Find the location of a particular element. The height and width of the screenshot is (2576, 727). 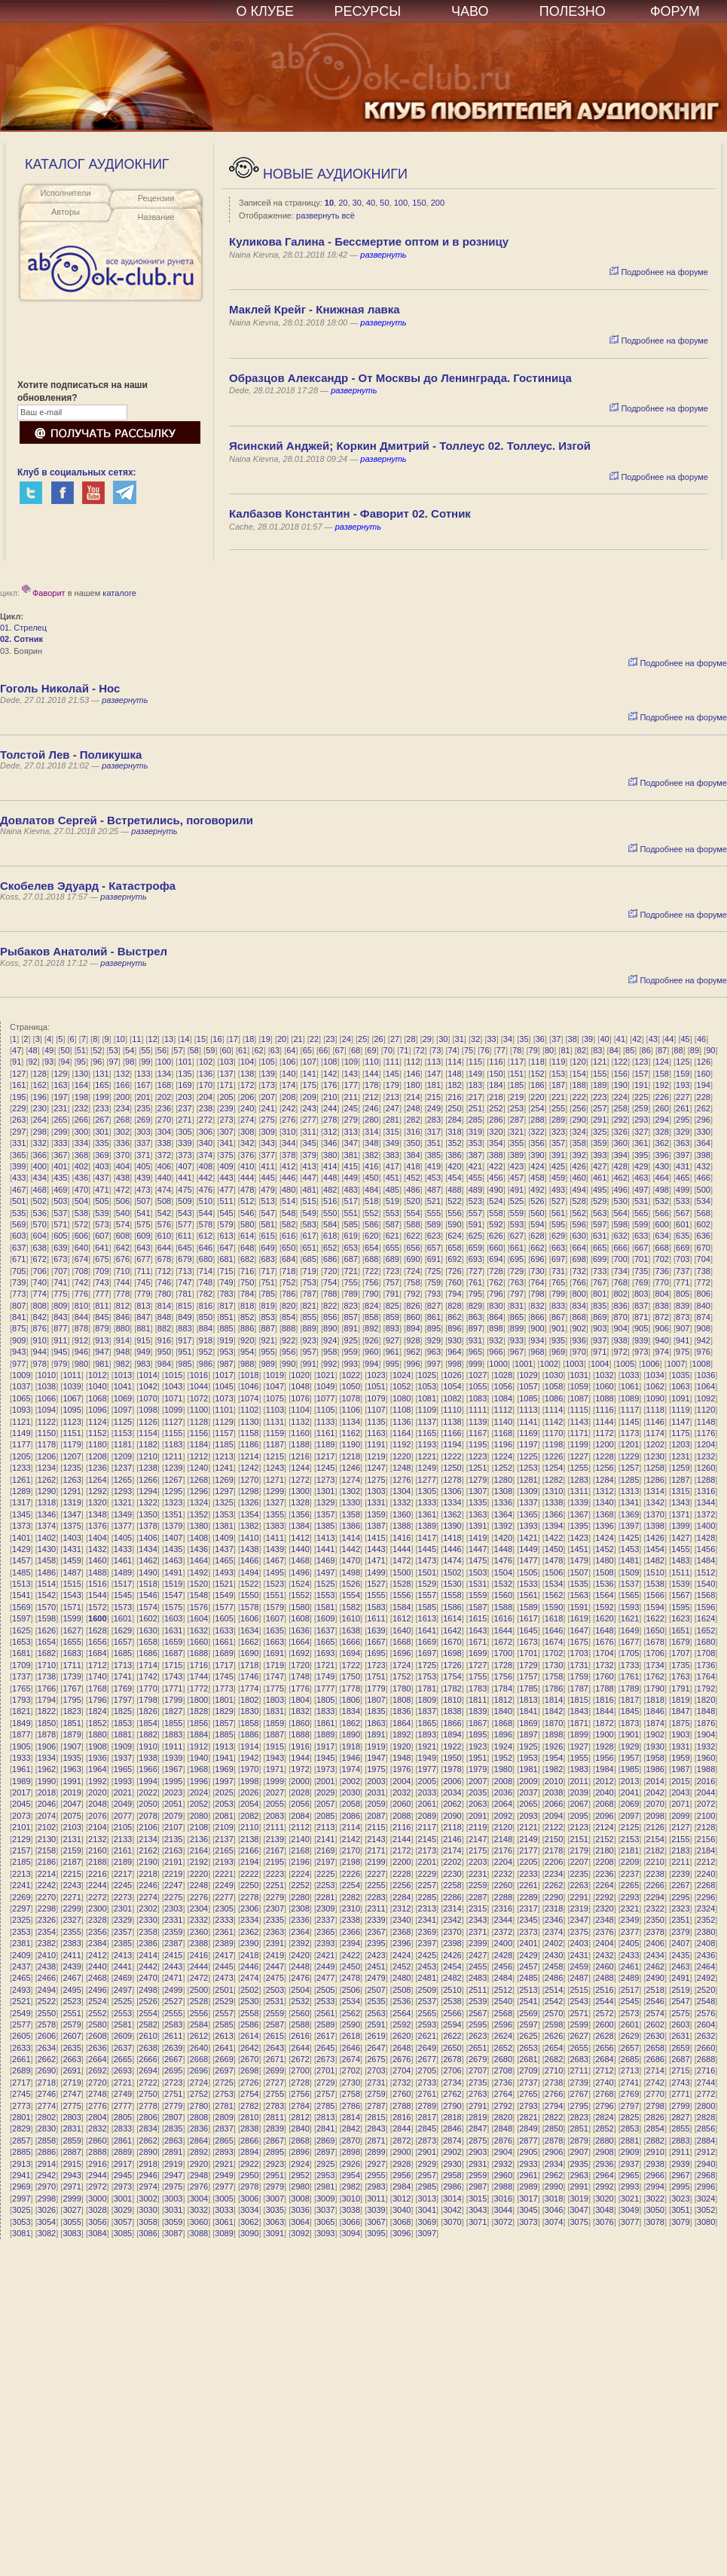

546 is located at coordinates (247, 1213).